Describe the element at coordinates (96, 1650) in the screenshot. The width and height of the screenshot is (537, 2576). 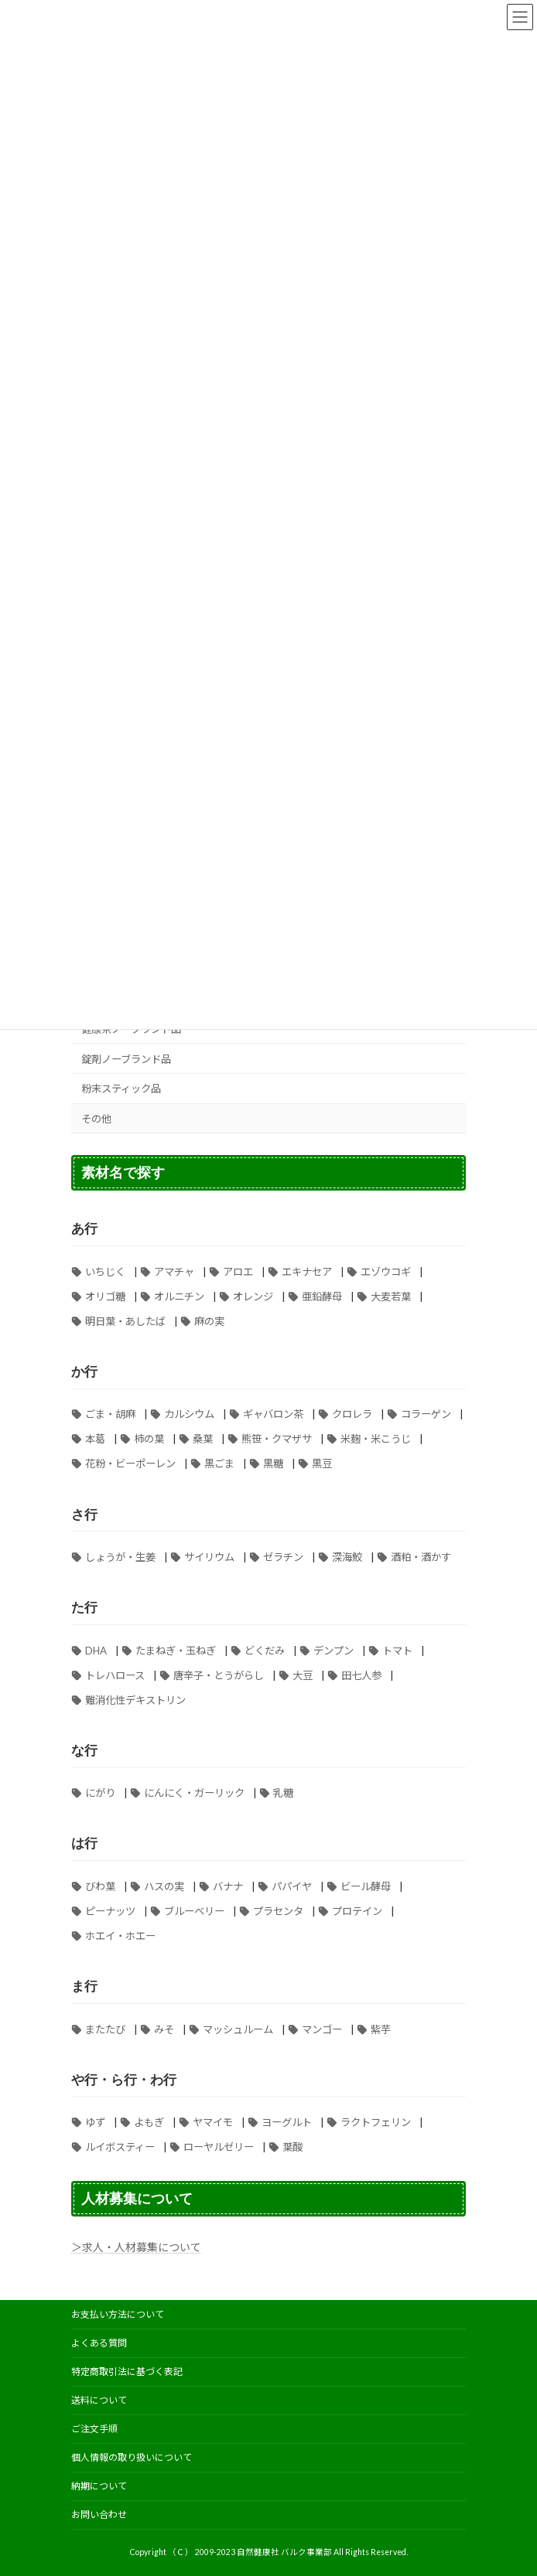
I see `DHA` at that location.